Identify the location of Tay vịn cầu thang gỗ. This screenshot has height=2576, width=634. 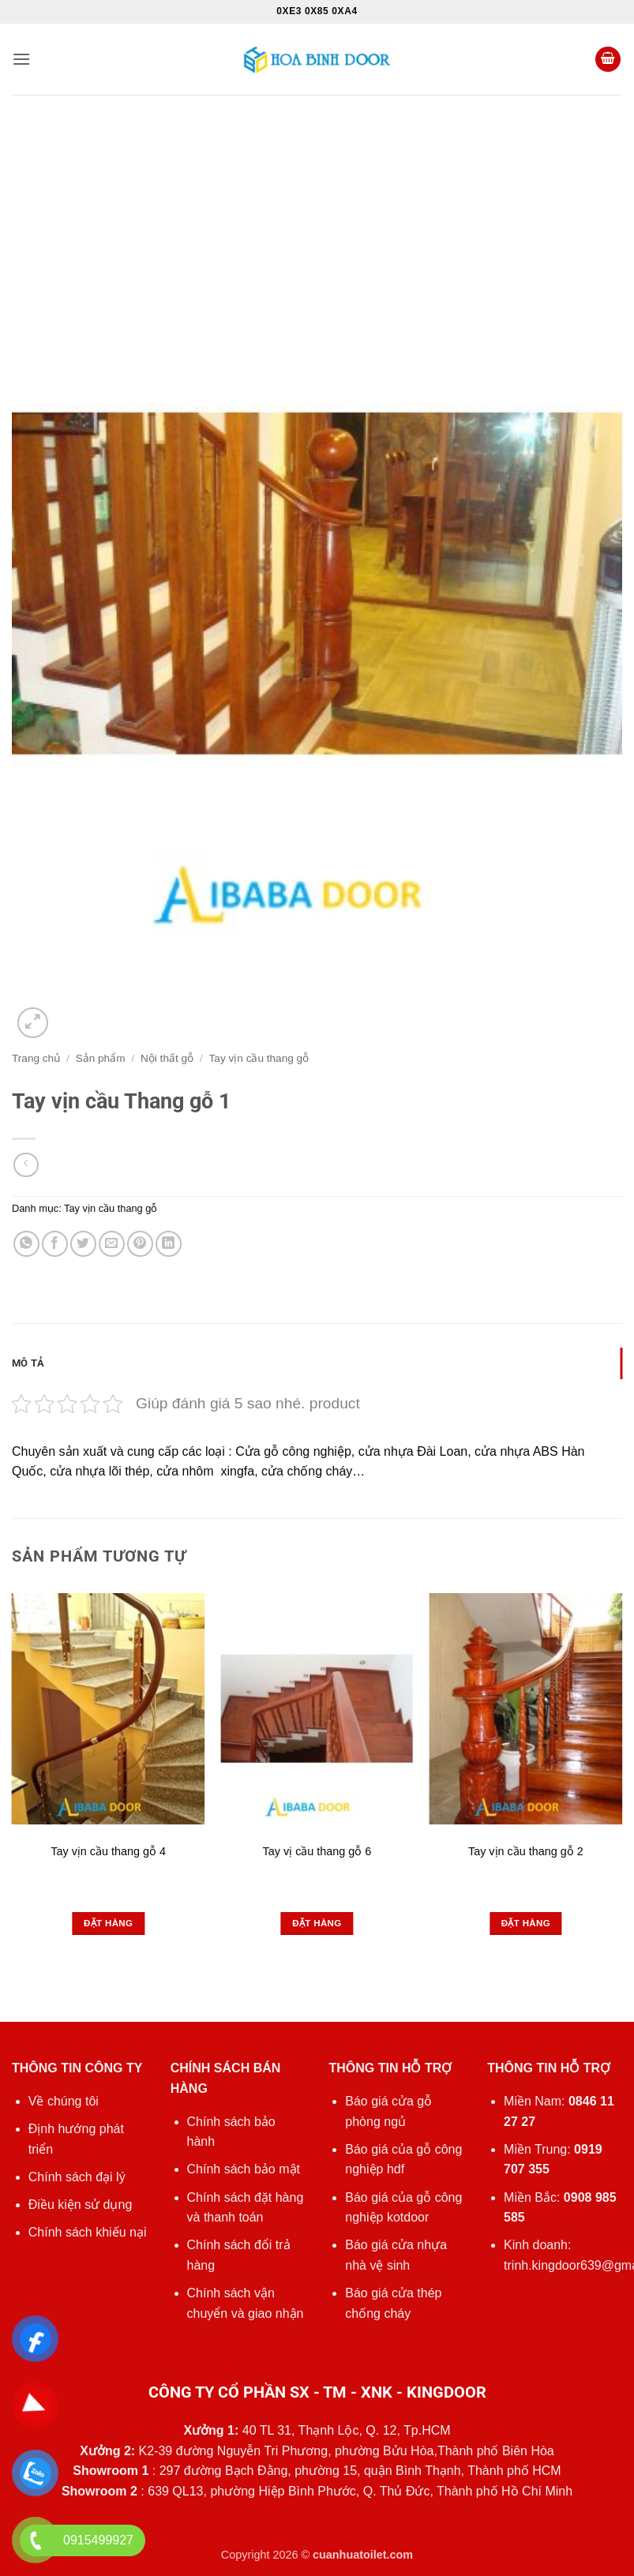
(259, 1058).